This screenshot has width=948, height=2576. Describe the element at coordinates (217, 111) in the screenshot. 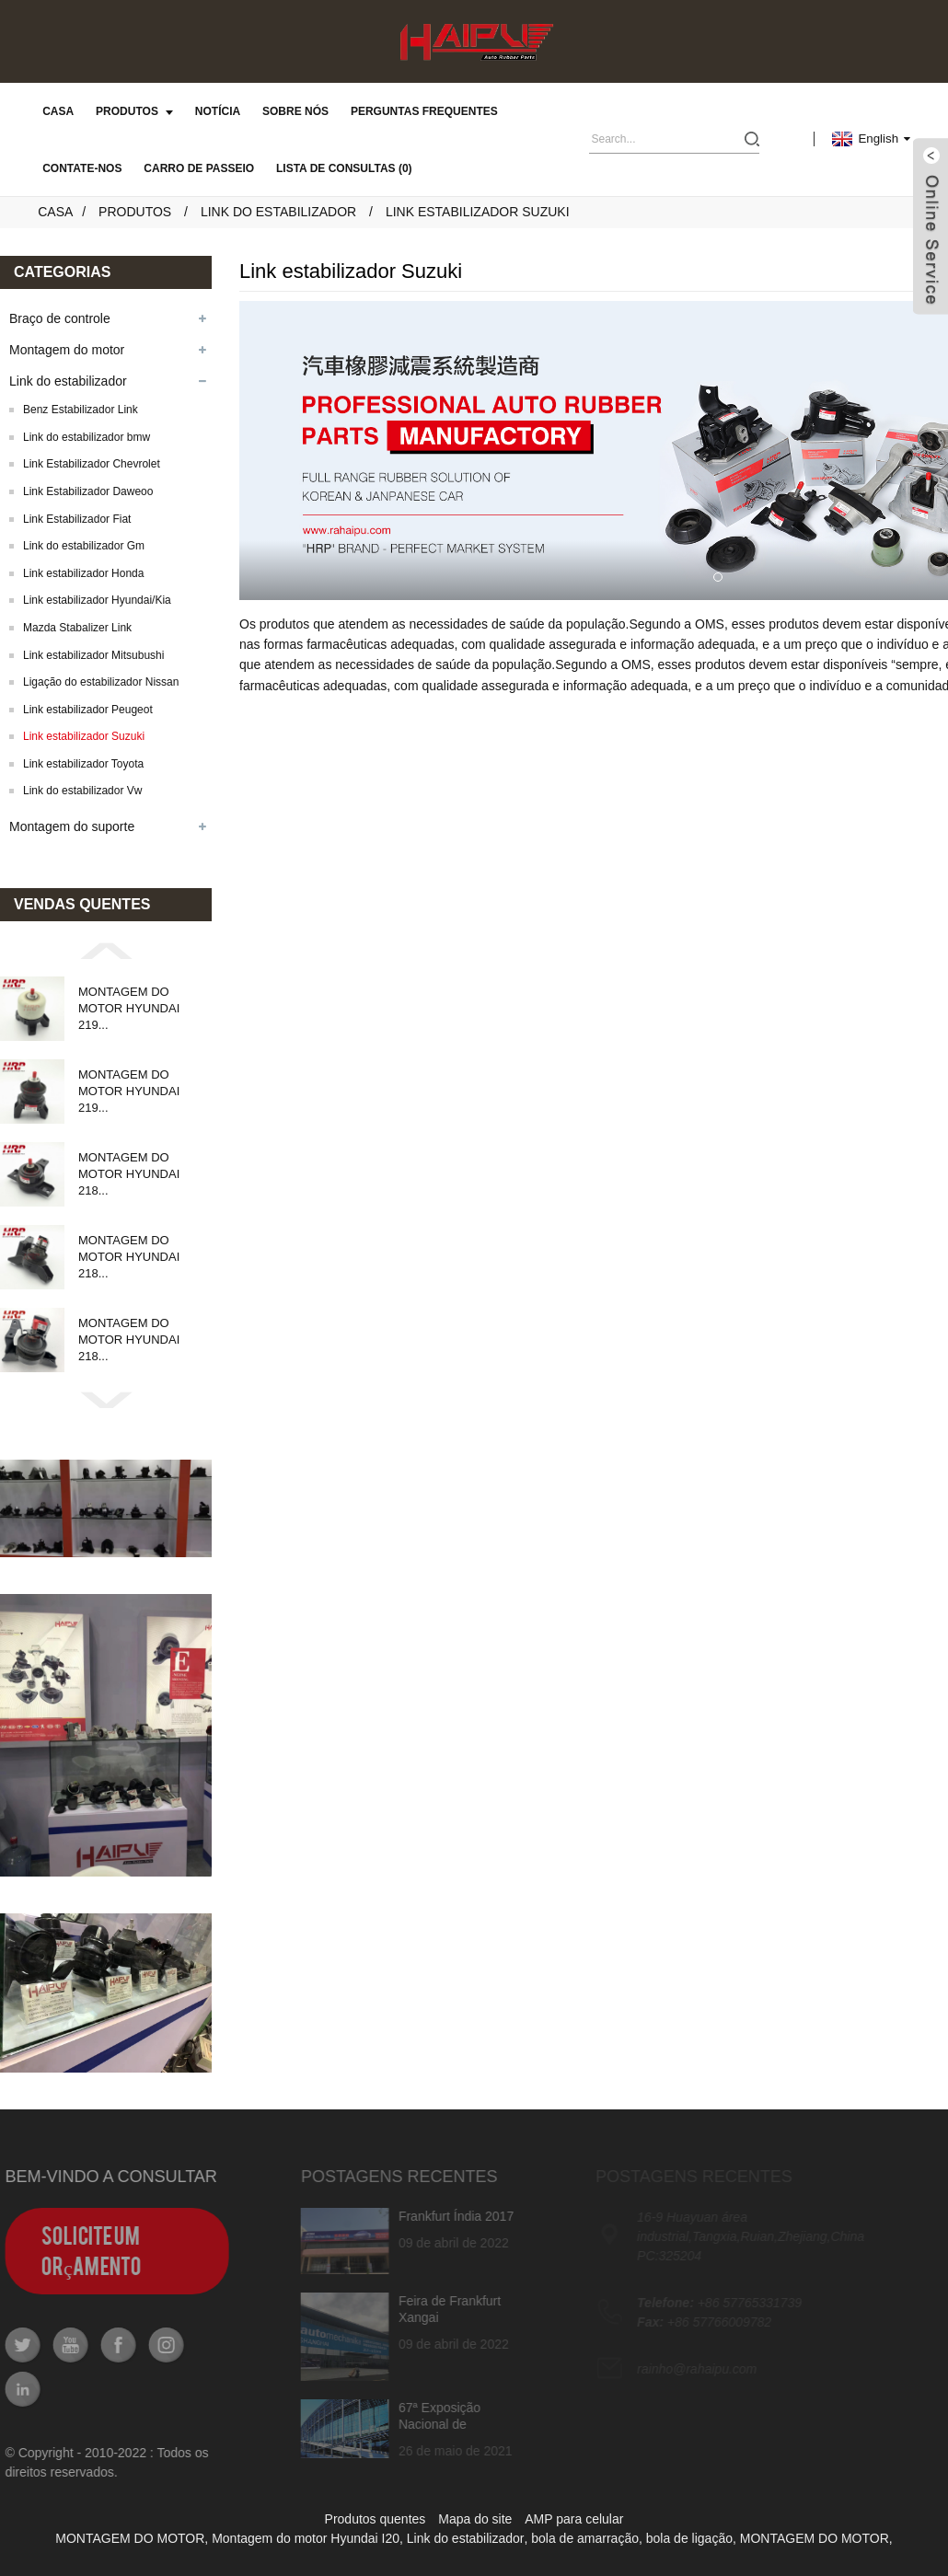

I see `Notícia` at that location.